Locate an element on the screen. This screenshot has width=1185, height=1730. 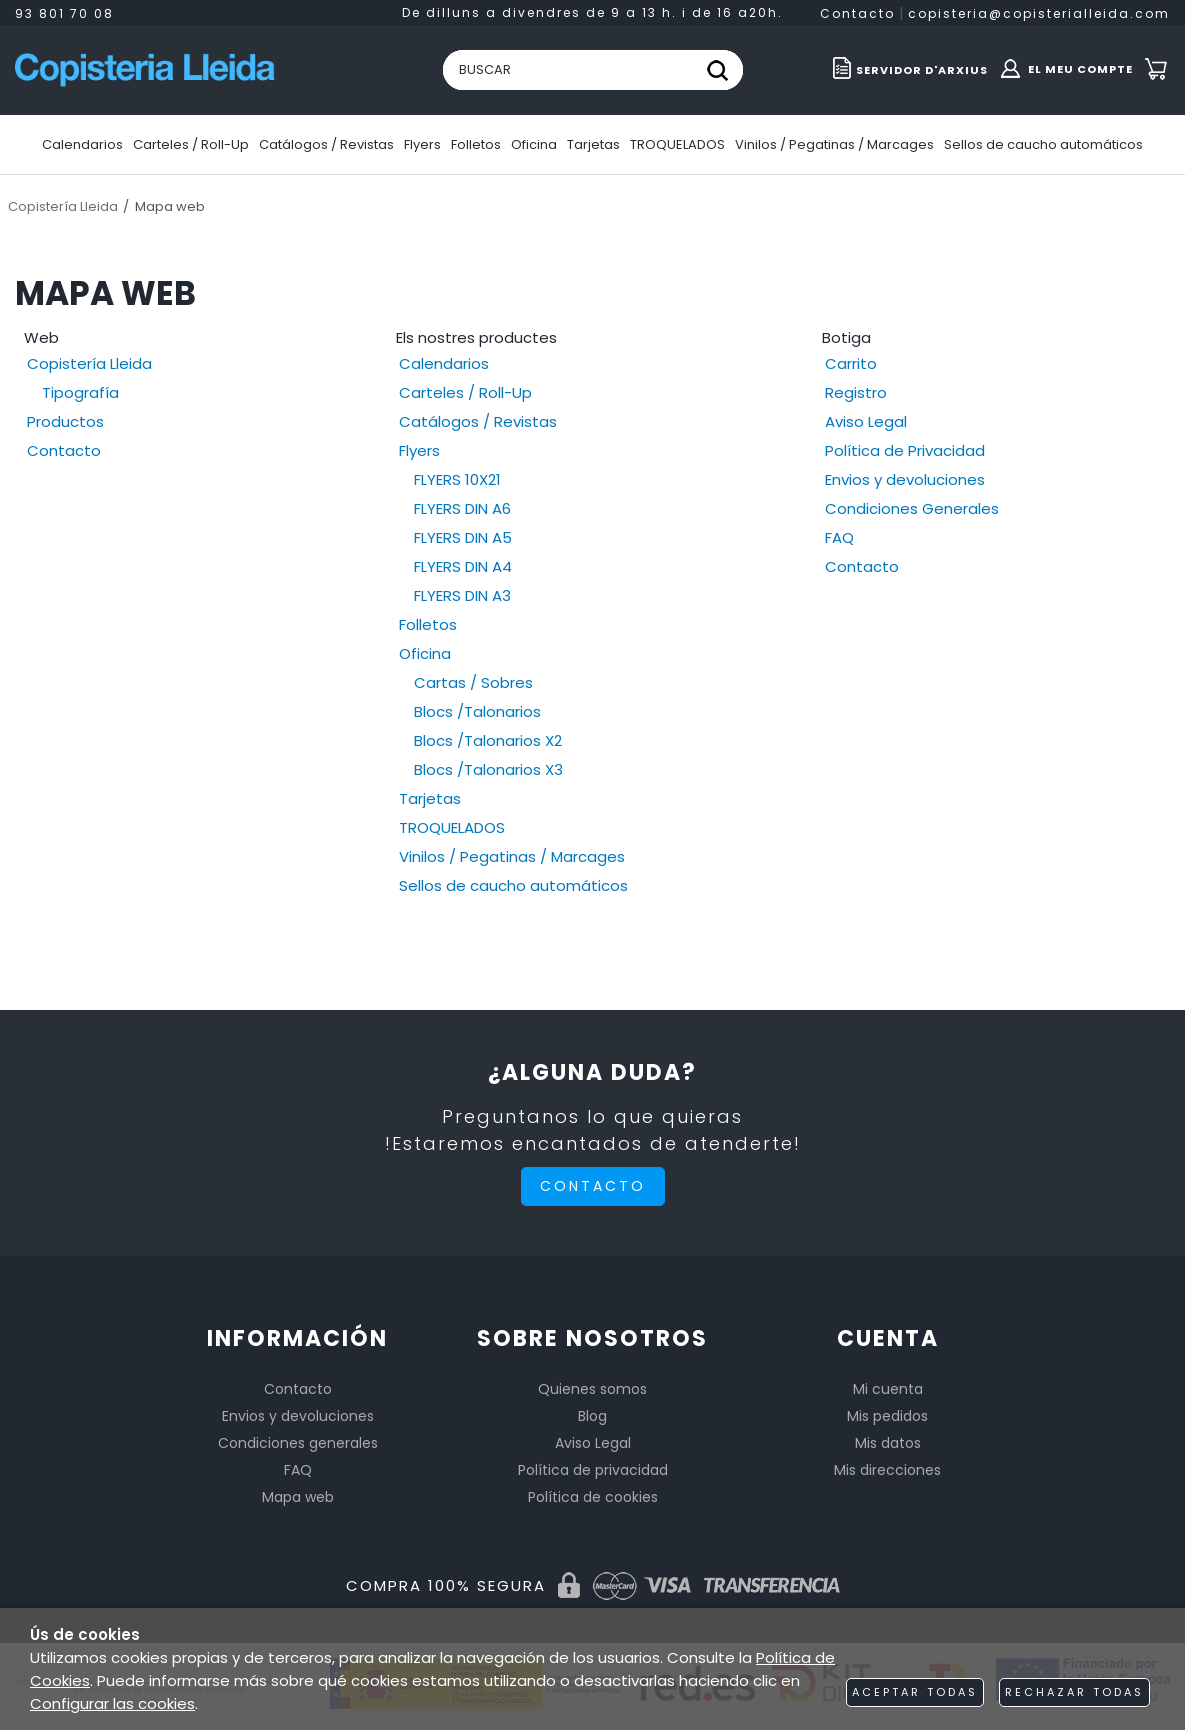
Condiciones Generales is located at coordinates (912, 508).